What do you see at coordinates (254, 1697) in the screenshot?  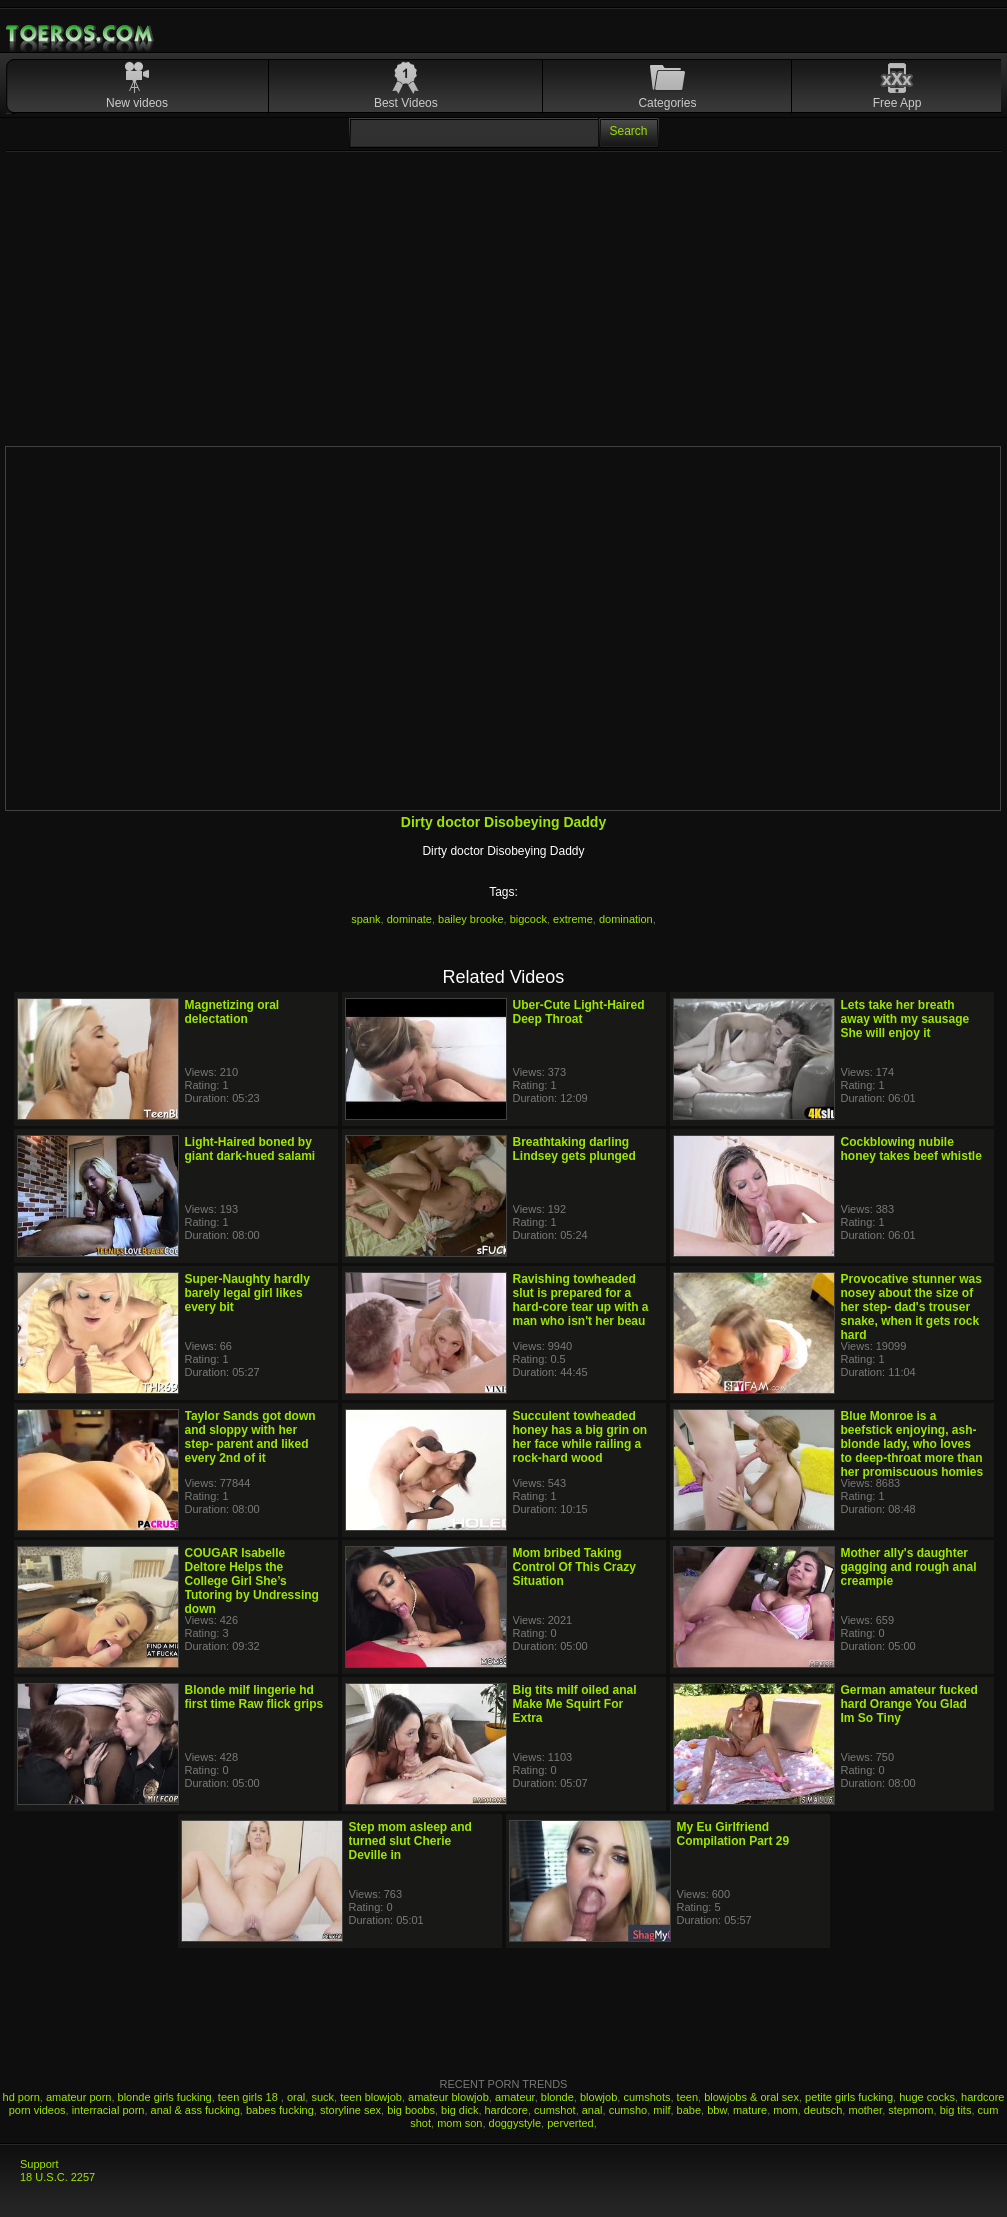 I see `Blonde milf lingerie hd first time Raw flick grips` at bounding box center [254, 1697].